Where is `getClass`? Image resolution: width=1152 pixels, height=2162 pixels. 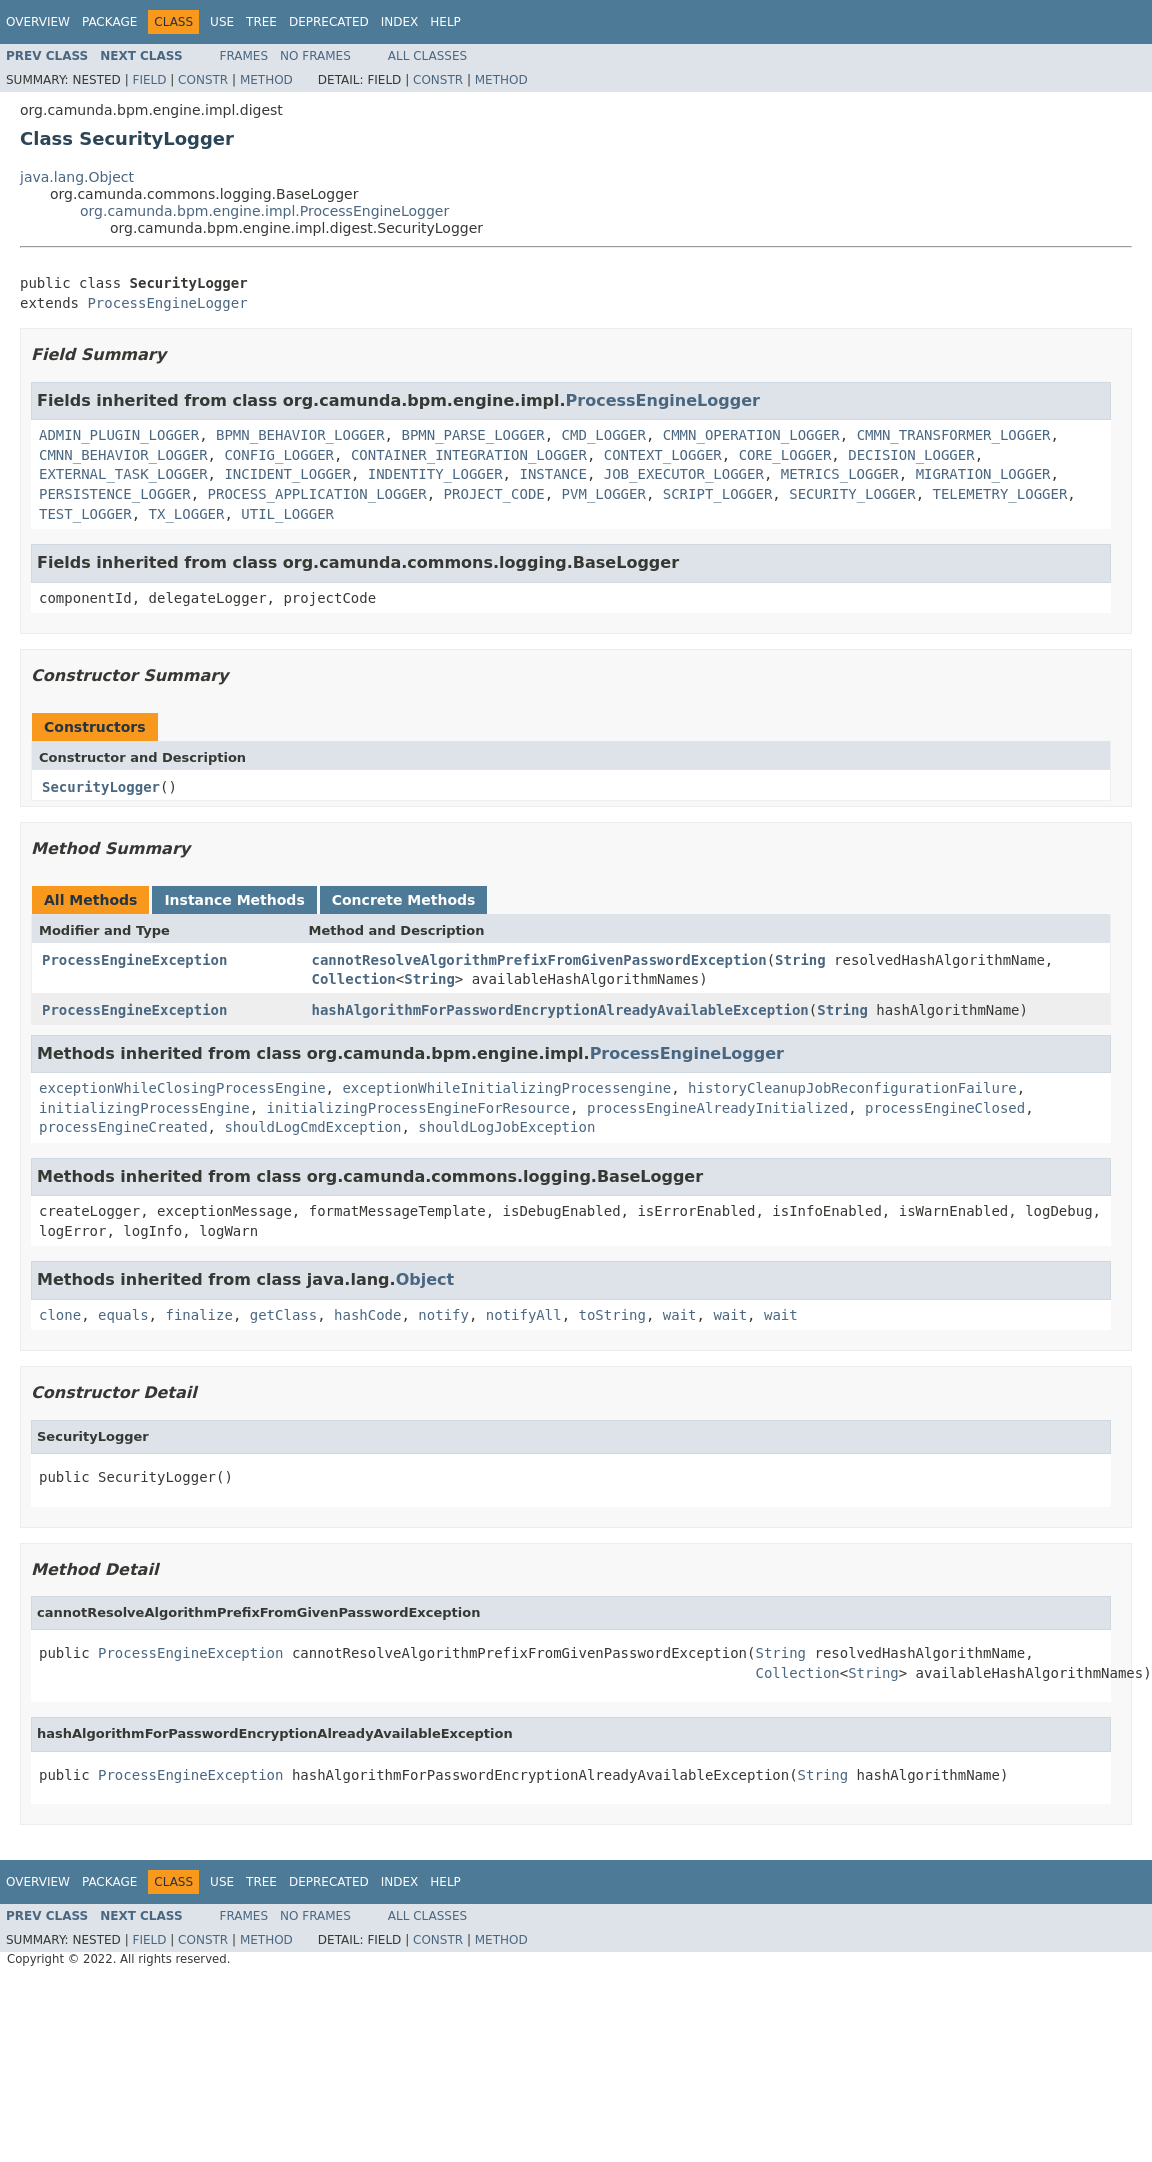 getClass is located at coordinates (283, 1315).